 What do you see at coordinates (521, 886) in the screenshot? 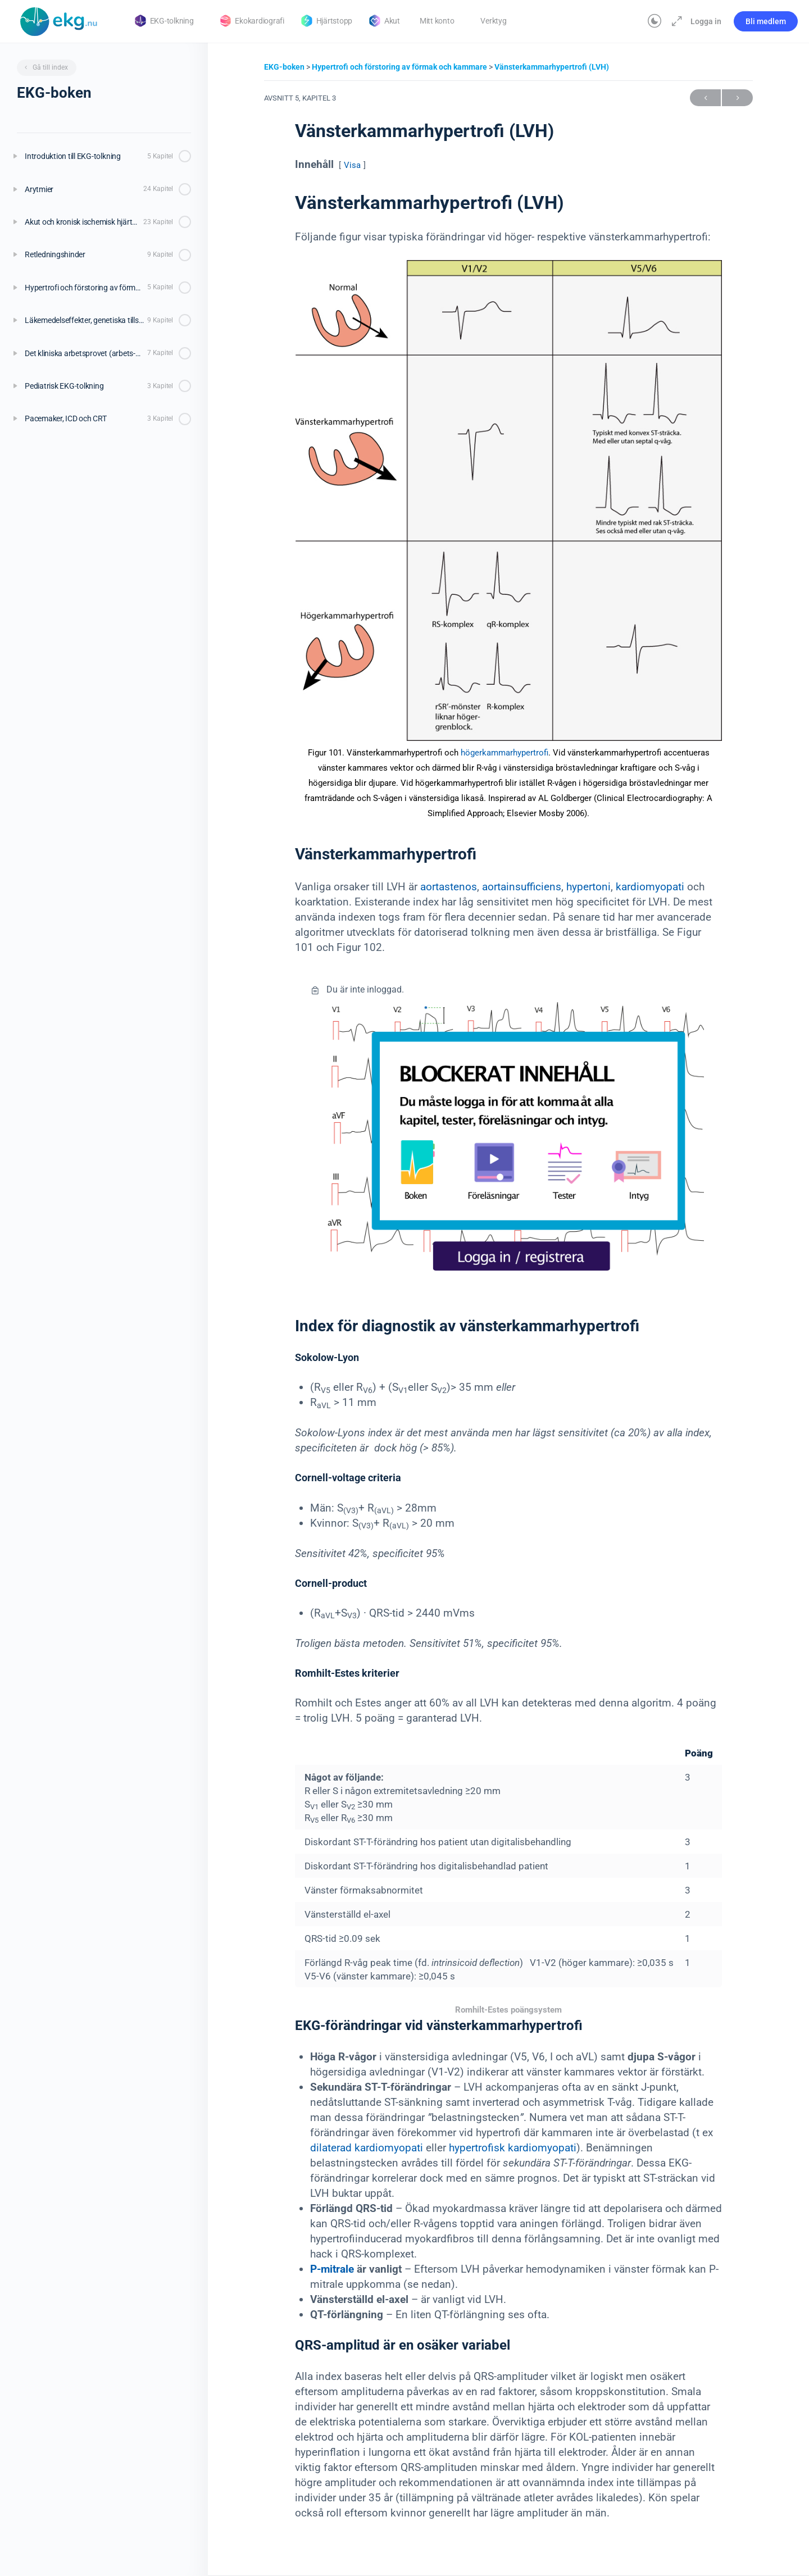
I see `aortainsufficiens` at bounding box center [521, 886].